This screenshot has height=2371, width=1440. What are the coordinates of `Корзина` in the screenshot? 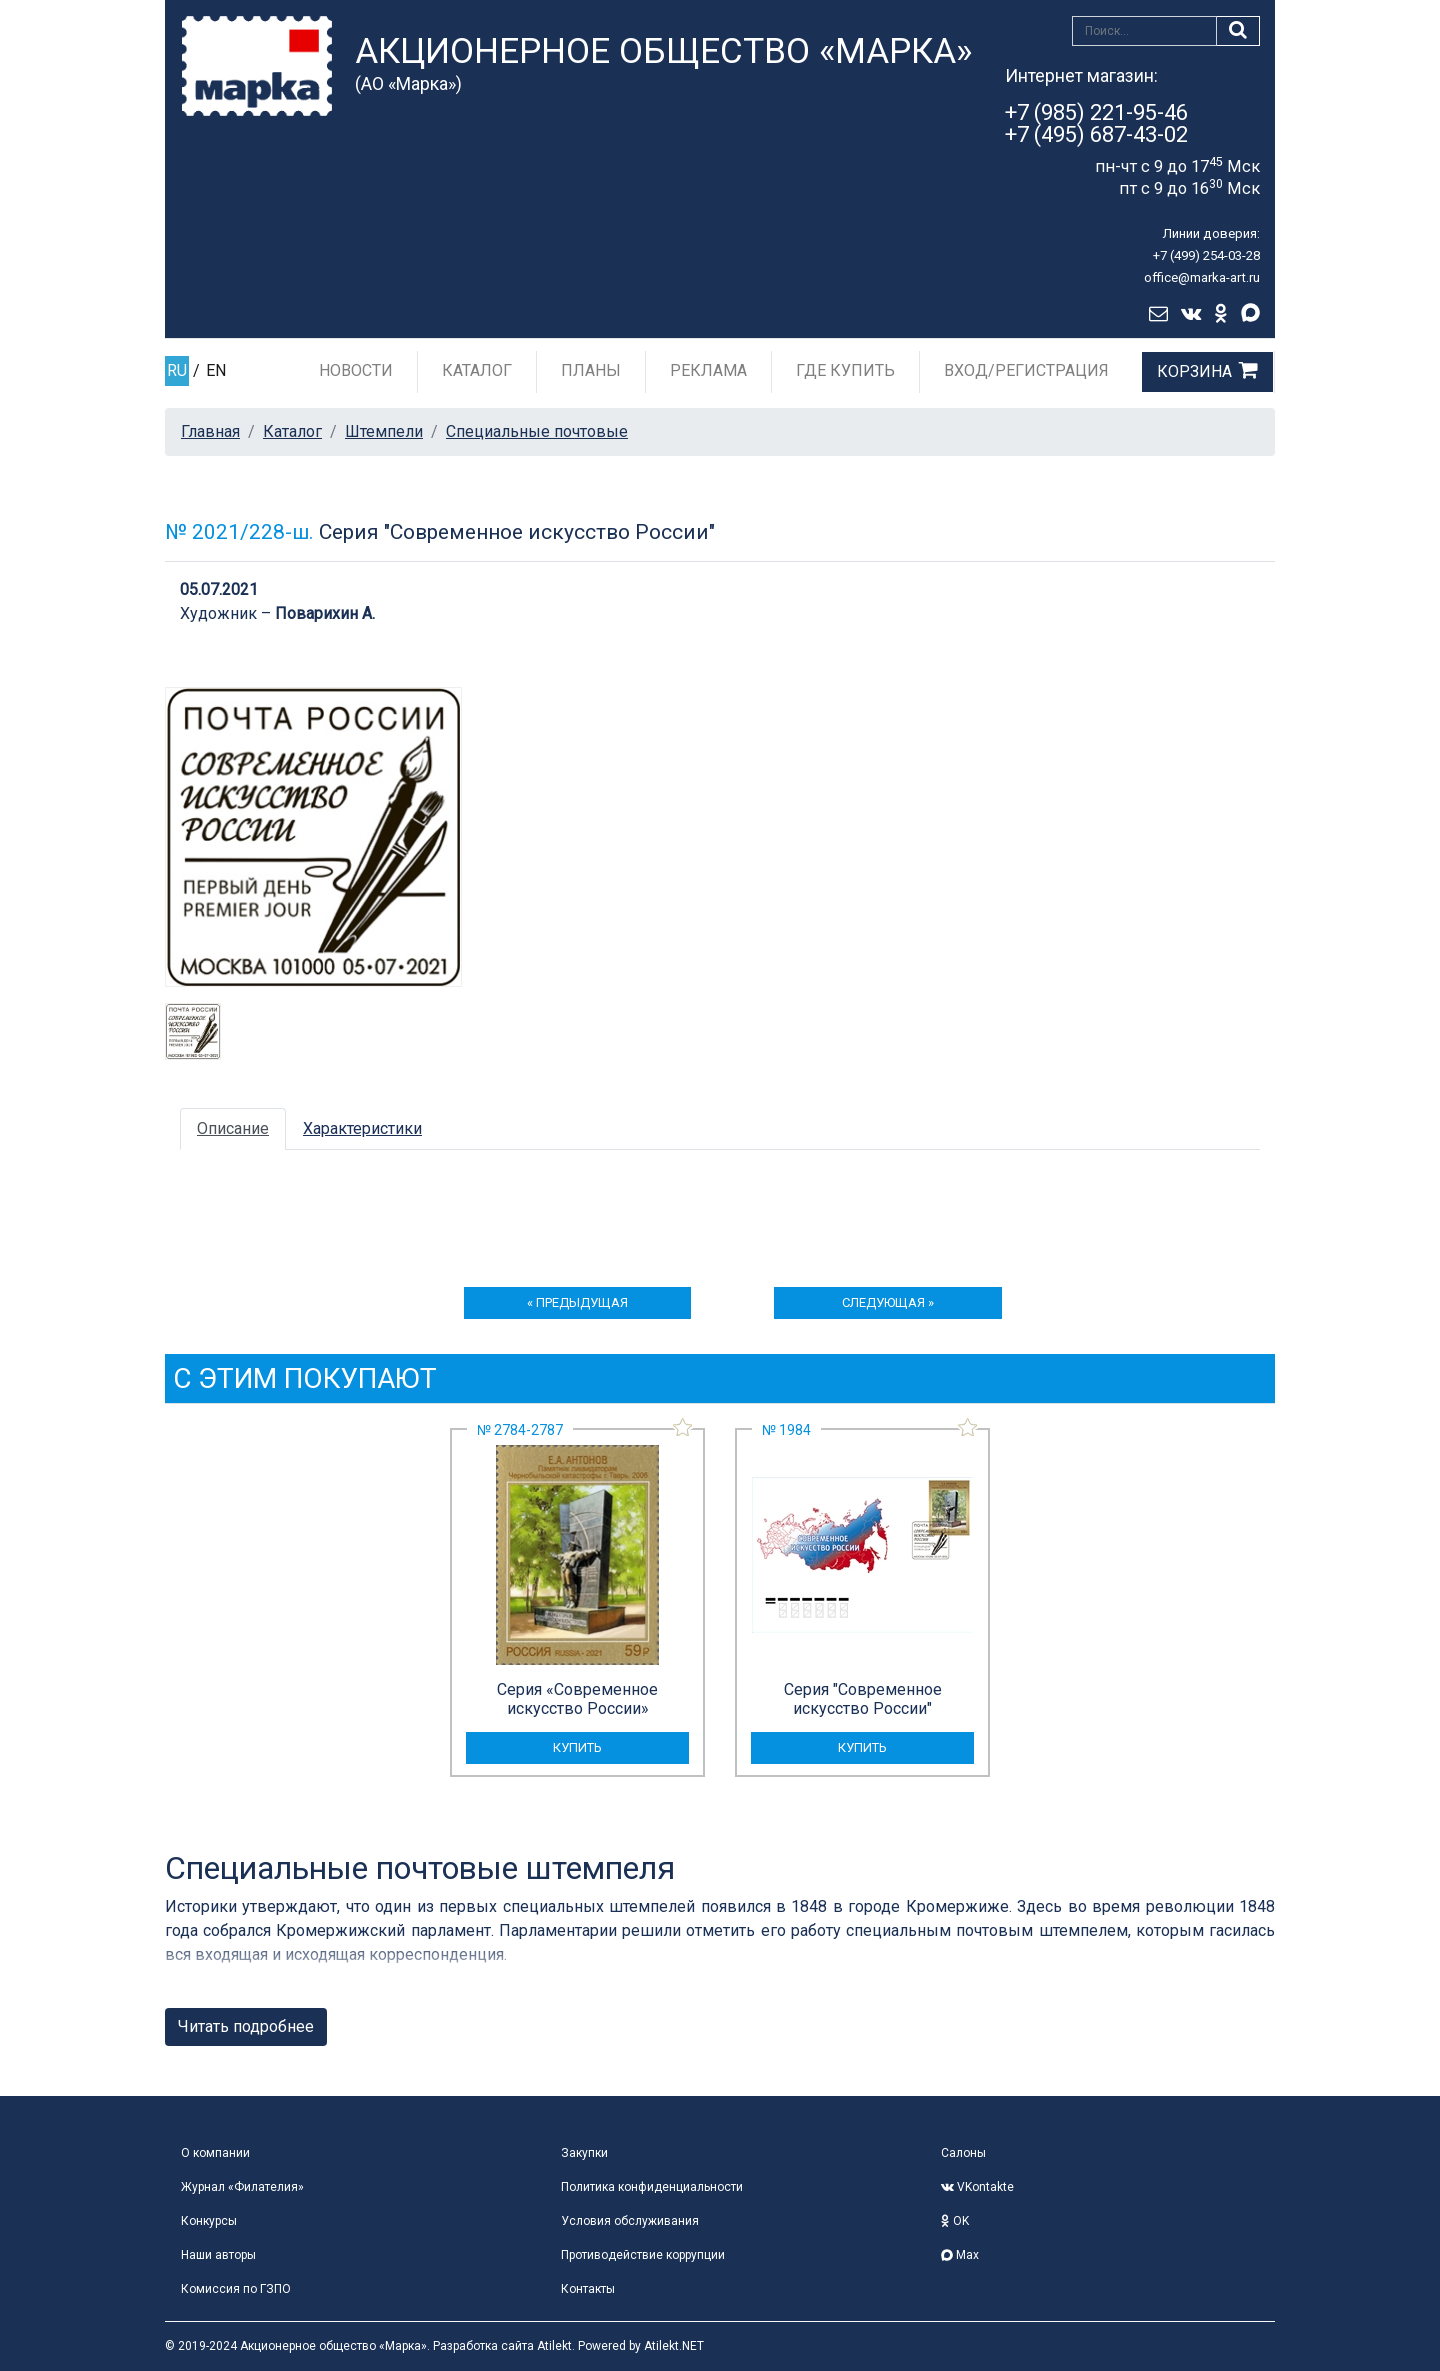 It's located at (1194, 371).